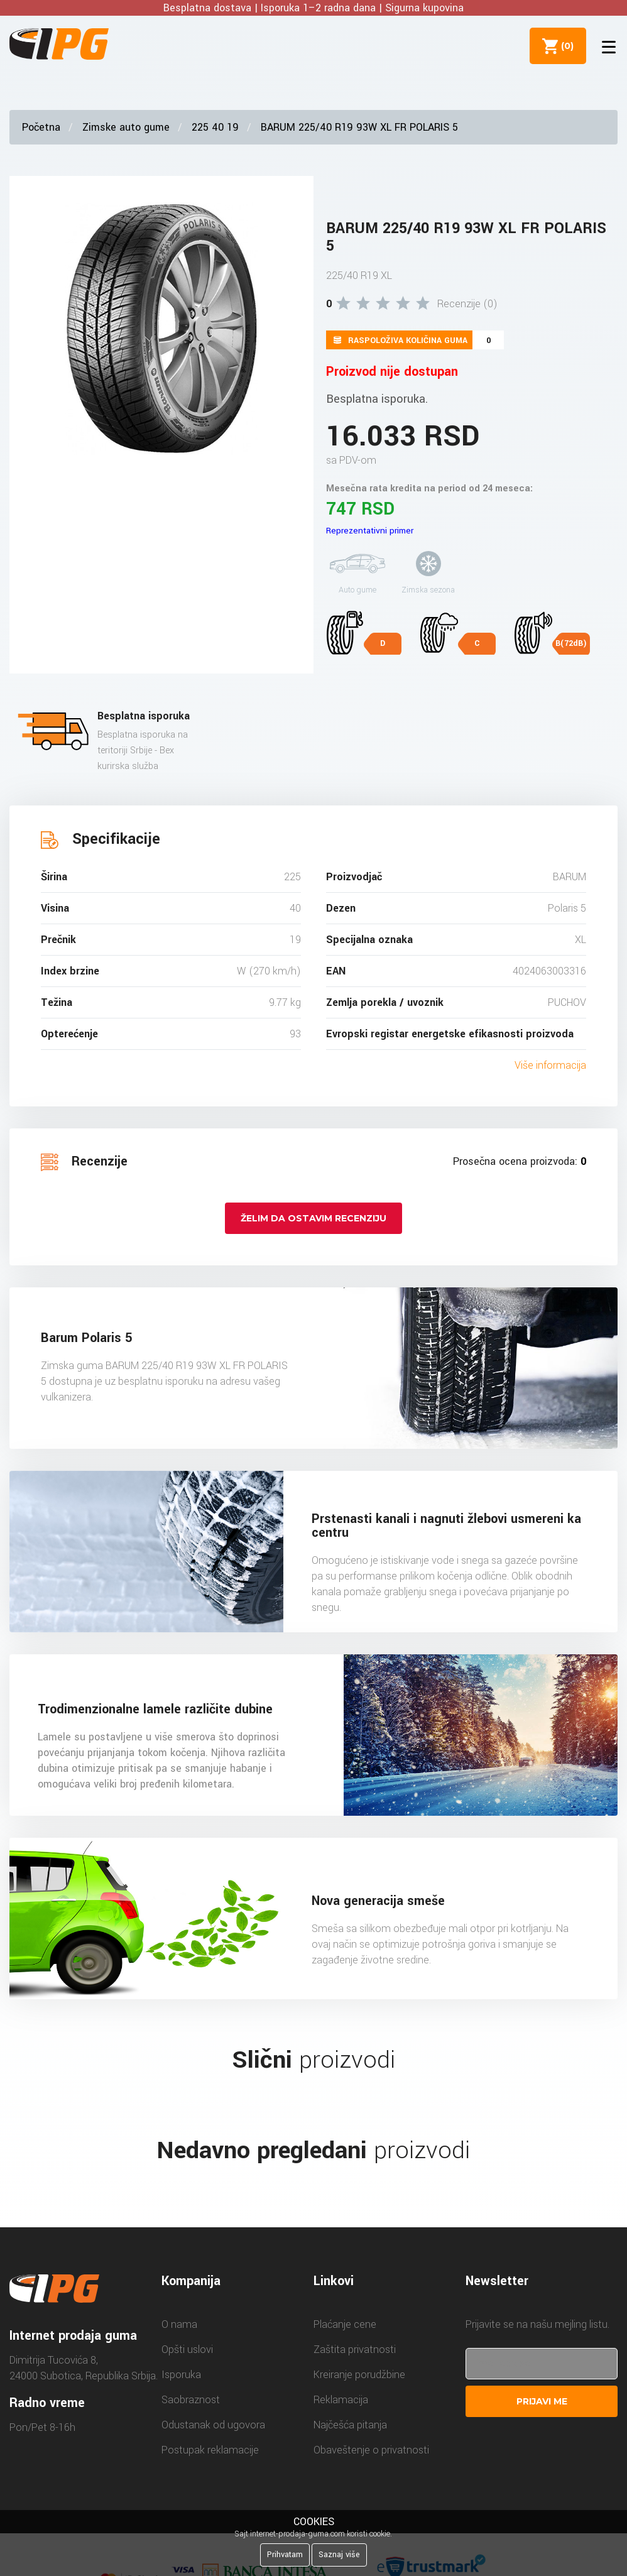  What do you see at coordinates (181, 2374) in the screenshot?
I see `Isporuka` at bounding box center [181, 2374].